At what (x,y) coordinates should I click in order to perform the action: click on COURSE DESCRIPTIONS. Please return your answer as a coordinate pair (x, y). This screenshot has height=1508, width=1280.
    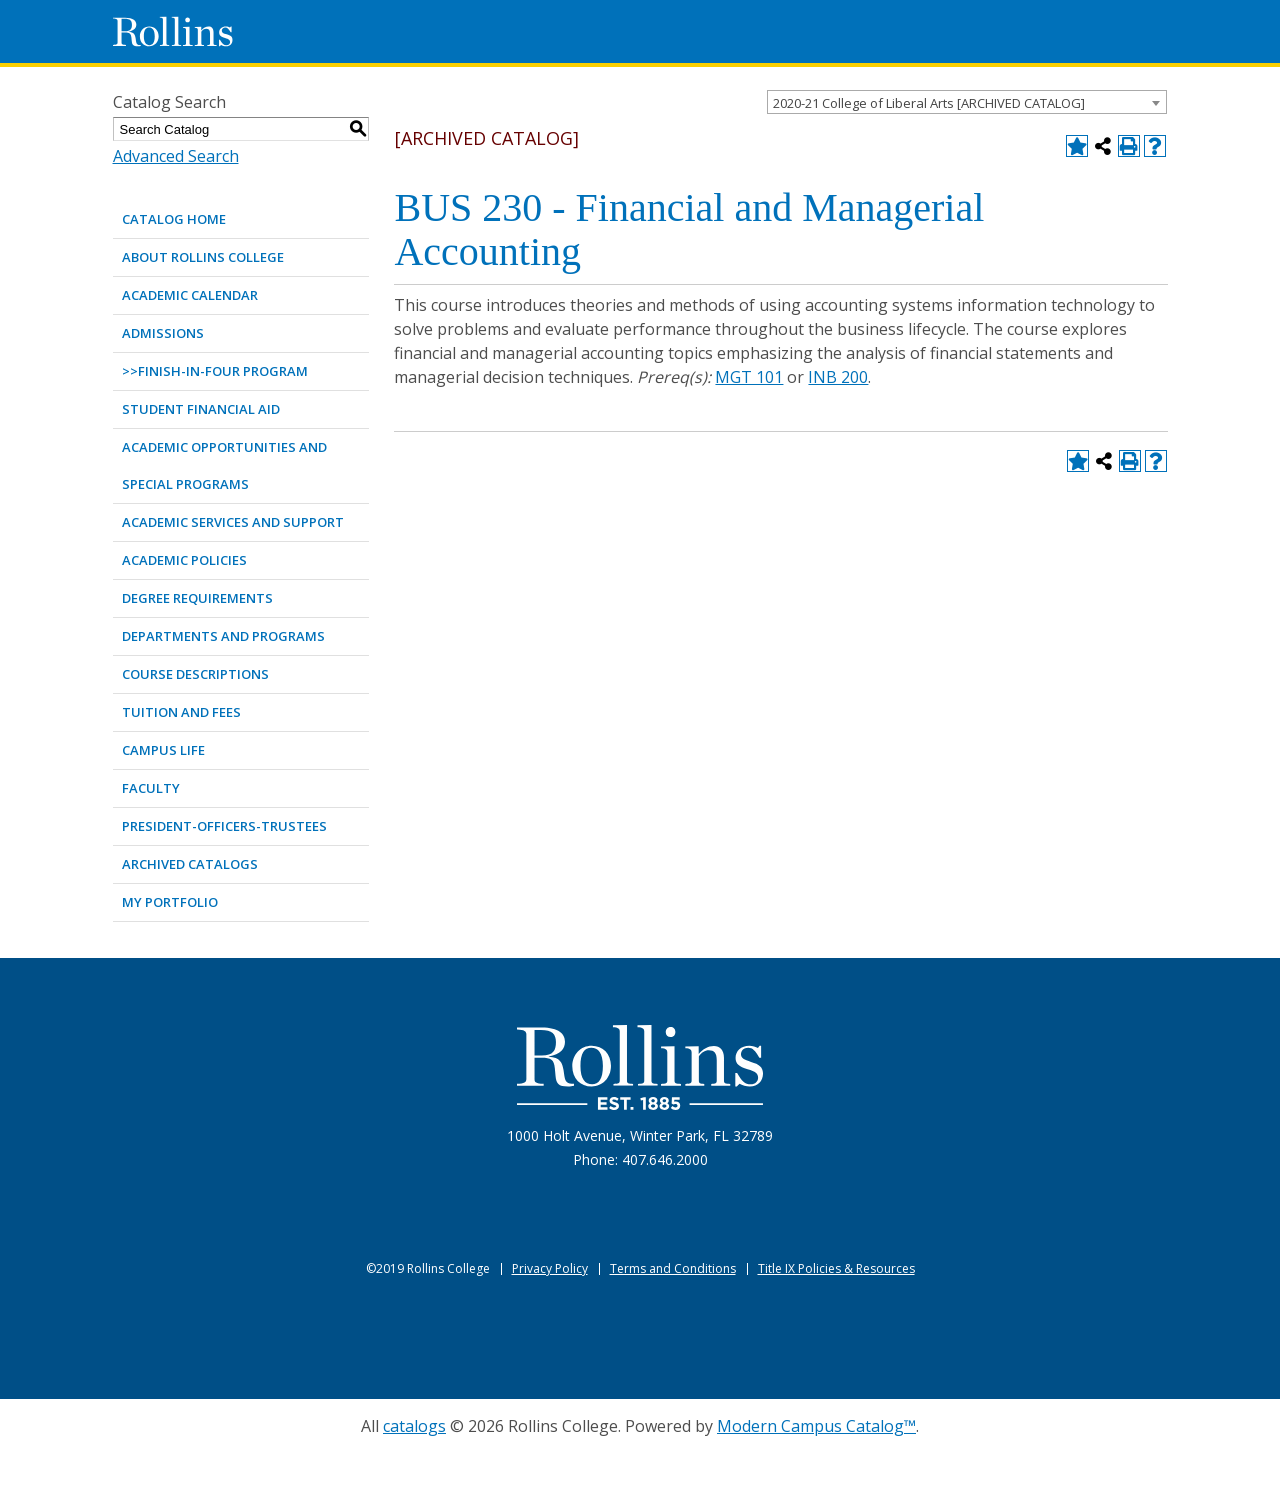
    Looking at the image, I should click on (195, 674).